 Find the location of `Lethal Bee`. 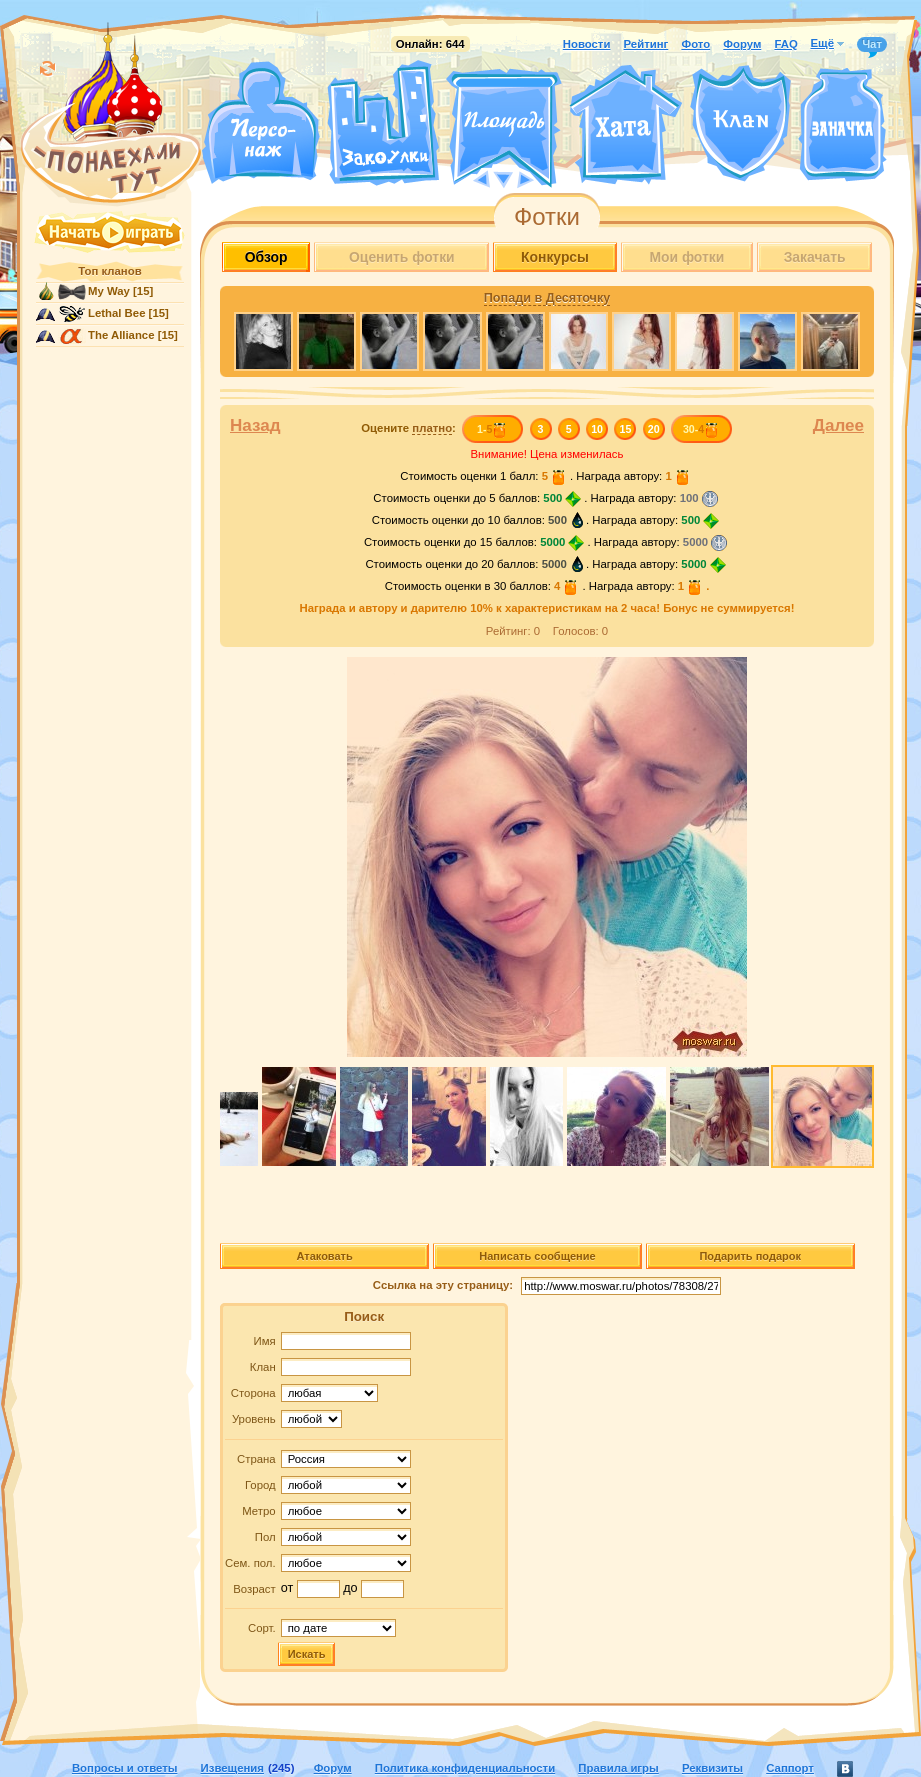

Lethal Bee is located at coordinates (116, 313).